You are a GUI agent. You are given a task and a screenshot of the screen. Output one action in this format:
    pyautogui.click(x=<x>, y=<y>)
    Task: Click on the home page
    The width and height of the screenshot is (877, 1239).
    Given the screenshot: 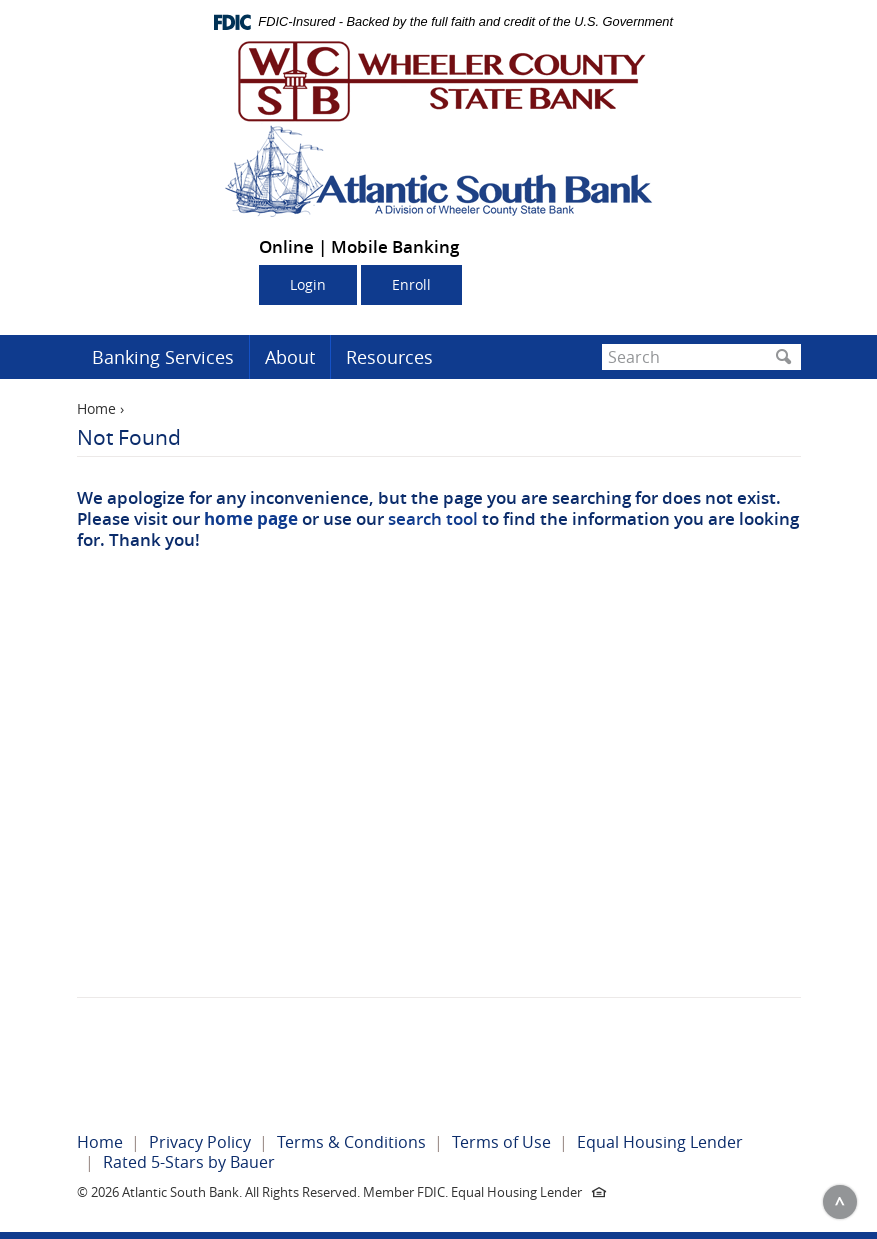 What is the action you would take?
    pyautogui.click(x=251, y=518)
    